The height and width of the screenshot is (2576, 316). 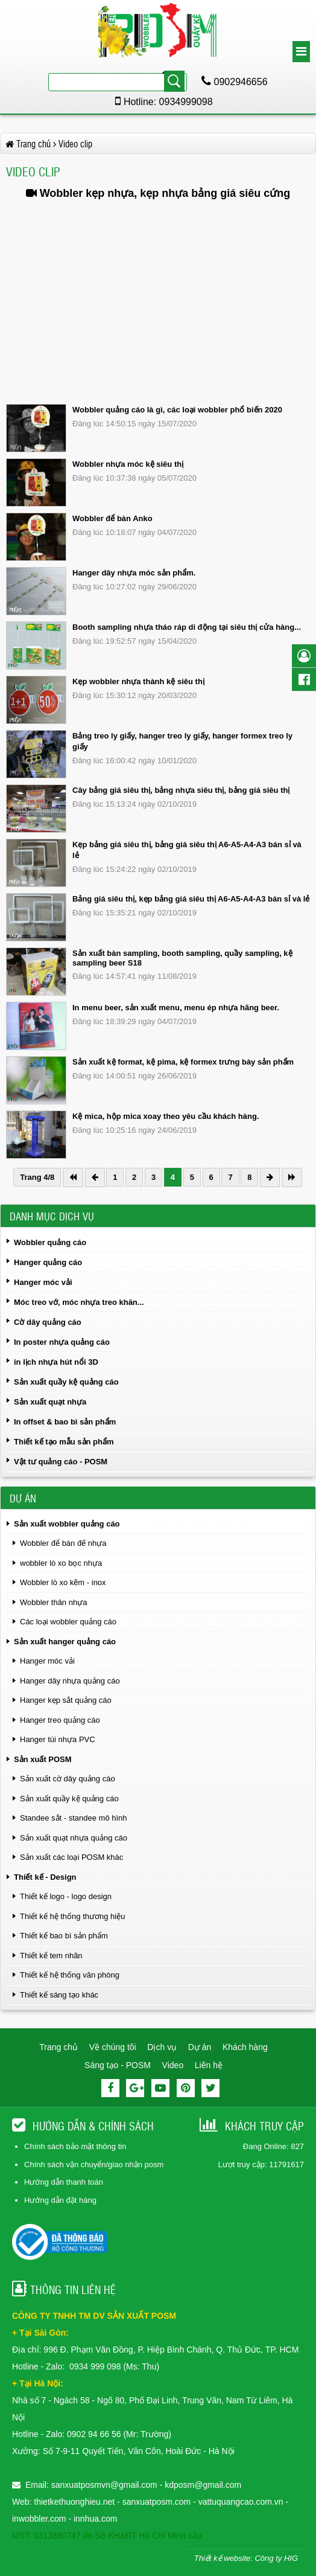 What do you see at coordinates (276, 2558) in the screenshot?
I see `Công ty HIG` at bounding box center [276, 2558].